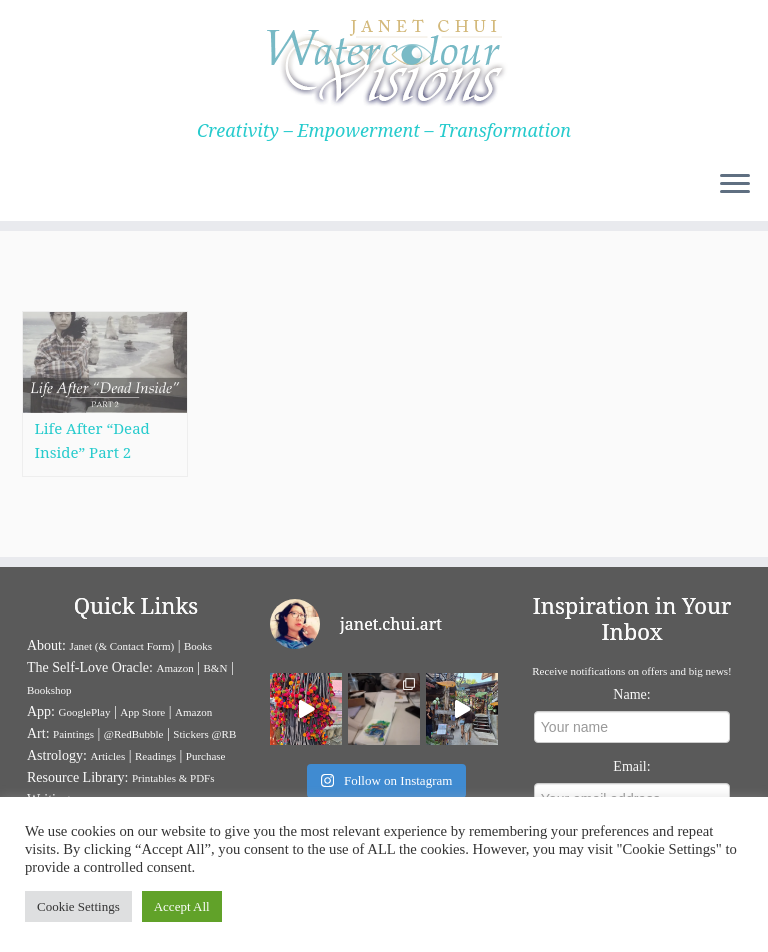 The width and height of the screenshot is (768, 952). Describe the element at coordinates (134, 734) in the screenshot. I see `@RedBubble` at that location.